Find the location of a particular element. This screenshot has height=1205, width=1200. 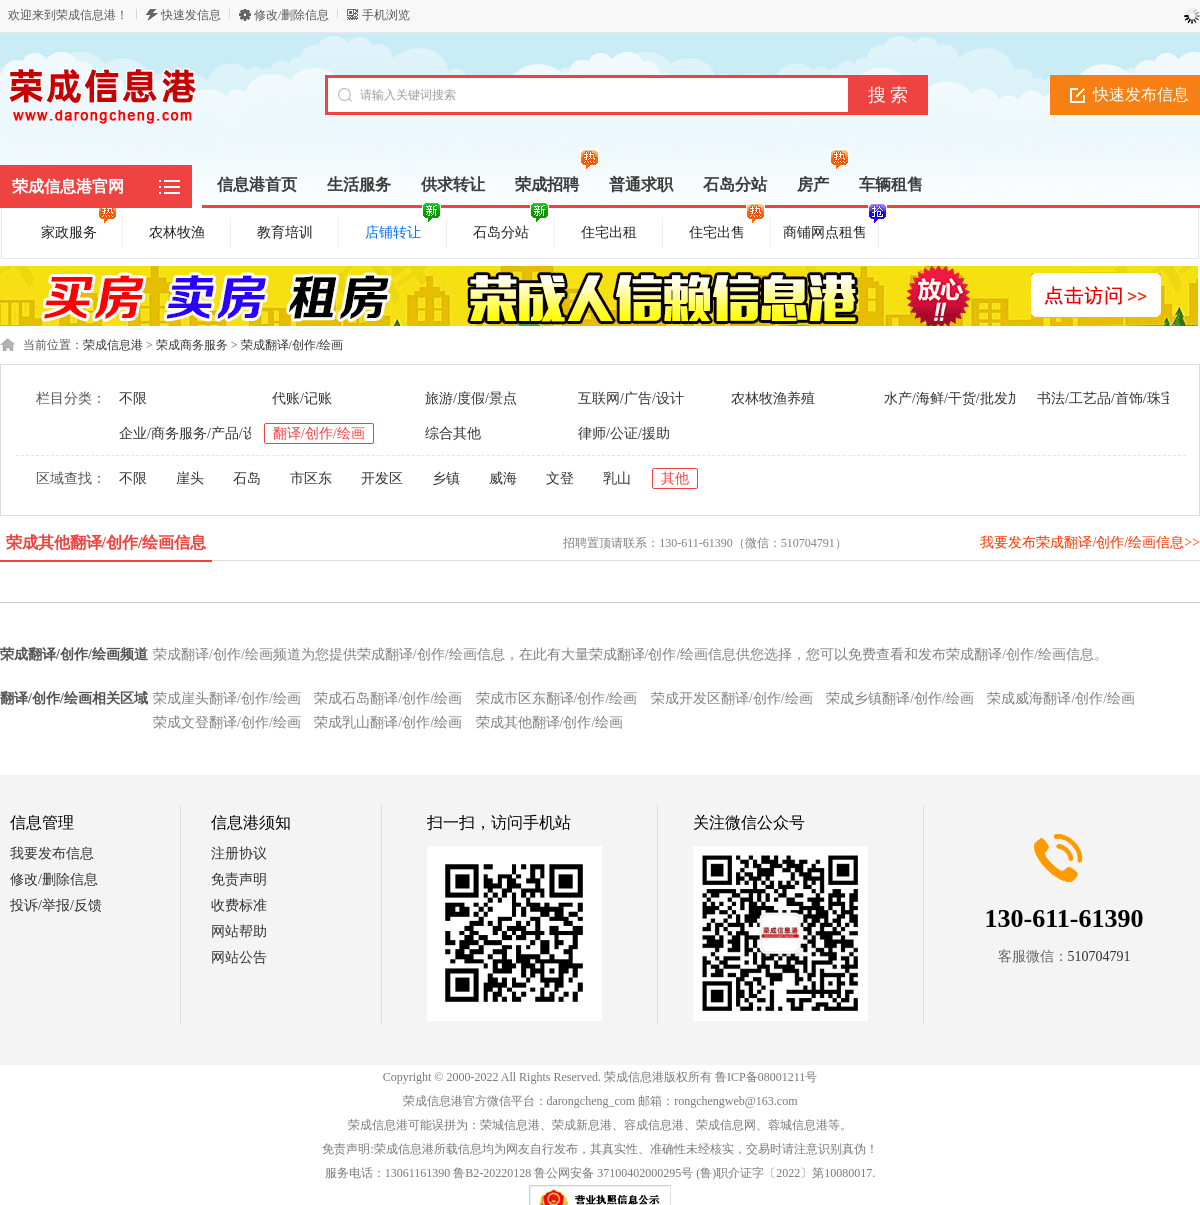

店铺转让 is located at coordinates (403, 229).